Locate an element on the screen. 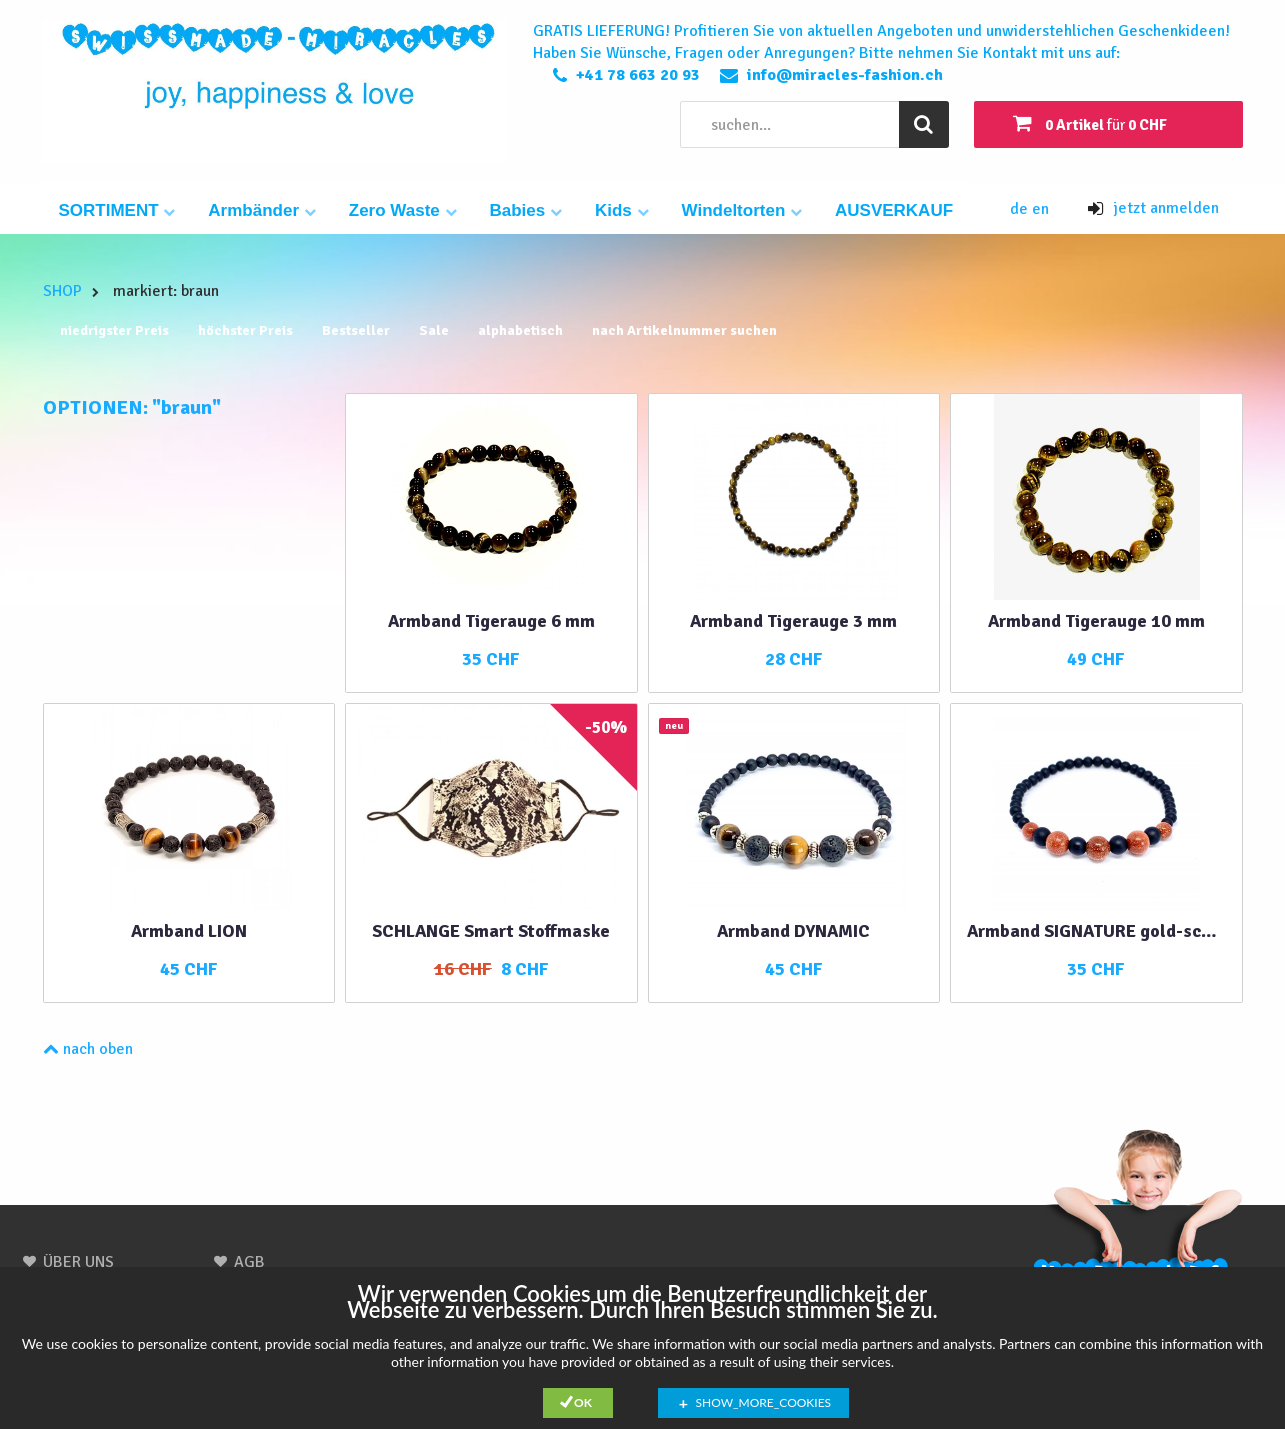 Image resolution: width=1285 pixels, height=1429 pixels. Kids is located at coordinates (622, 210).